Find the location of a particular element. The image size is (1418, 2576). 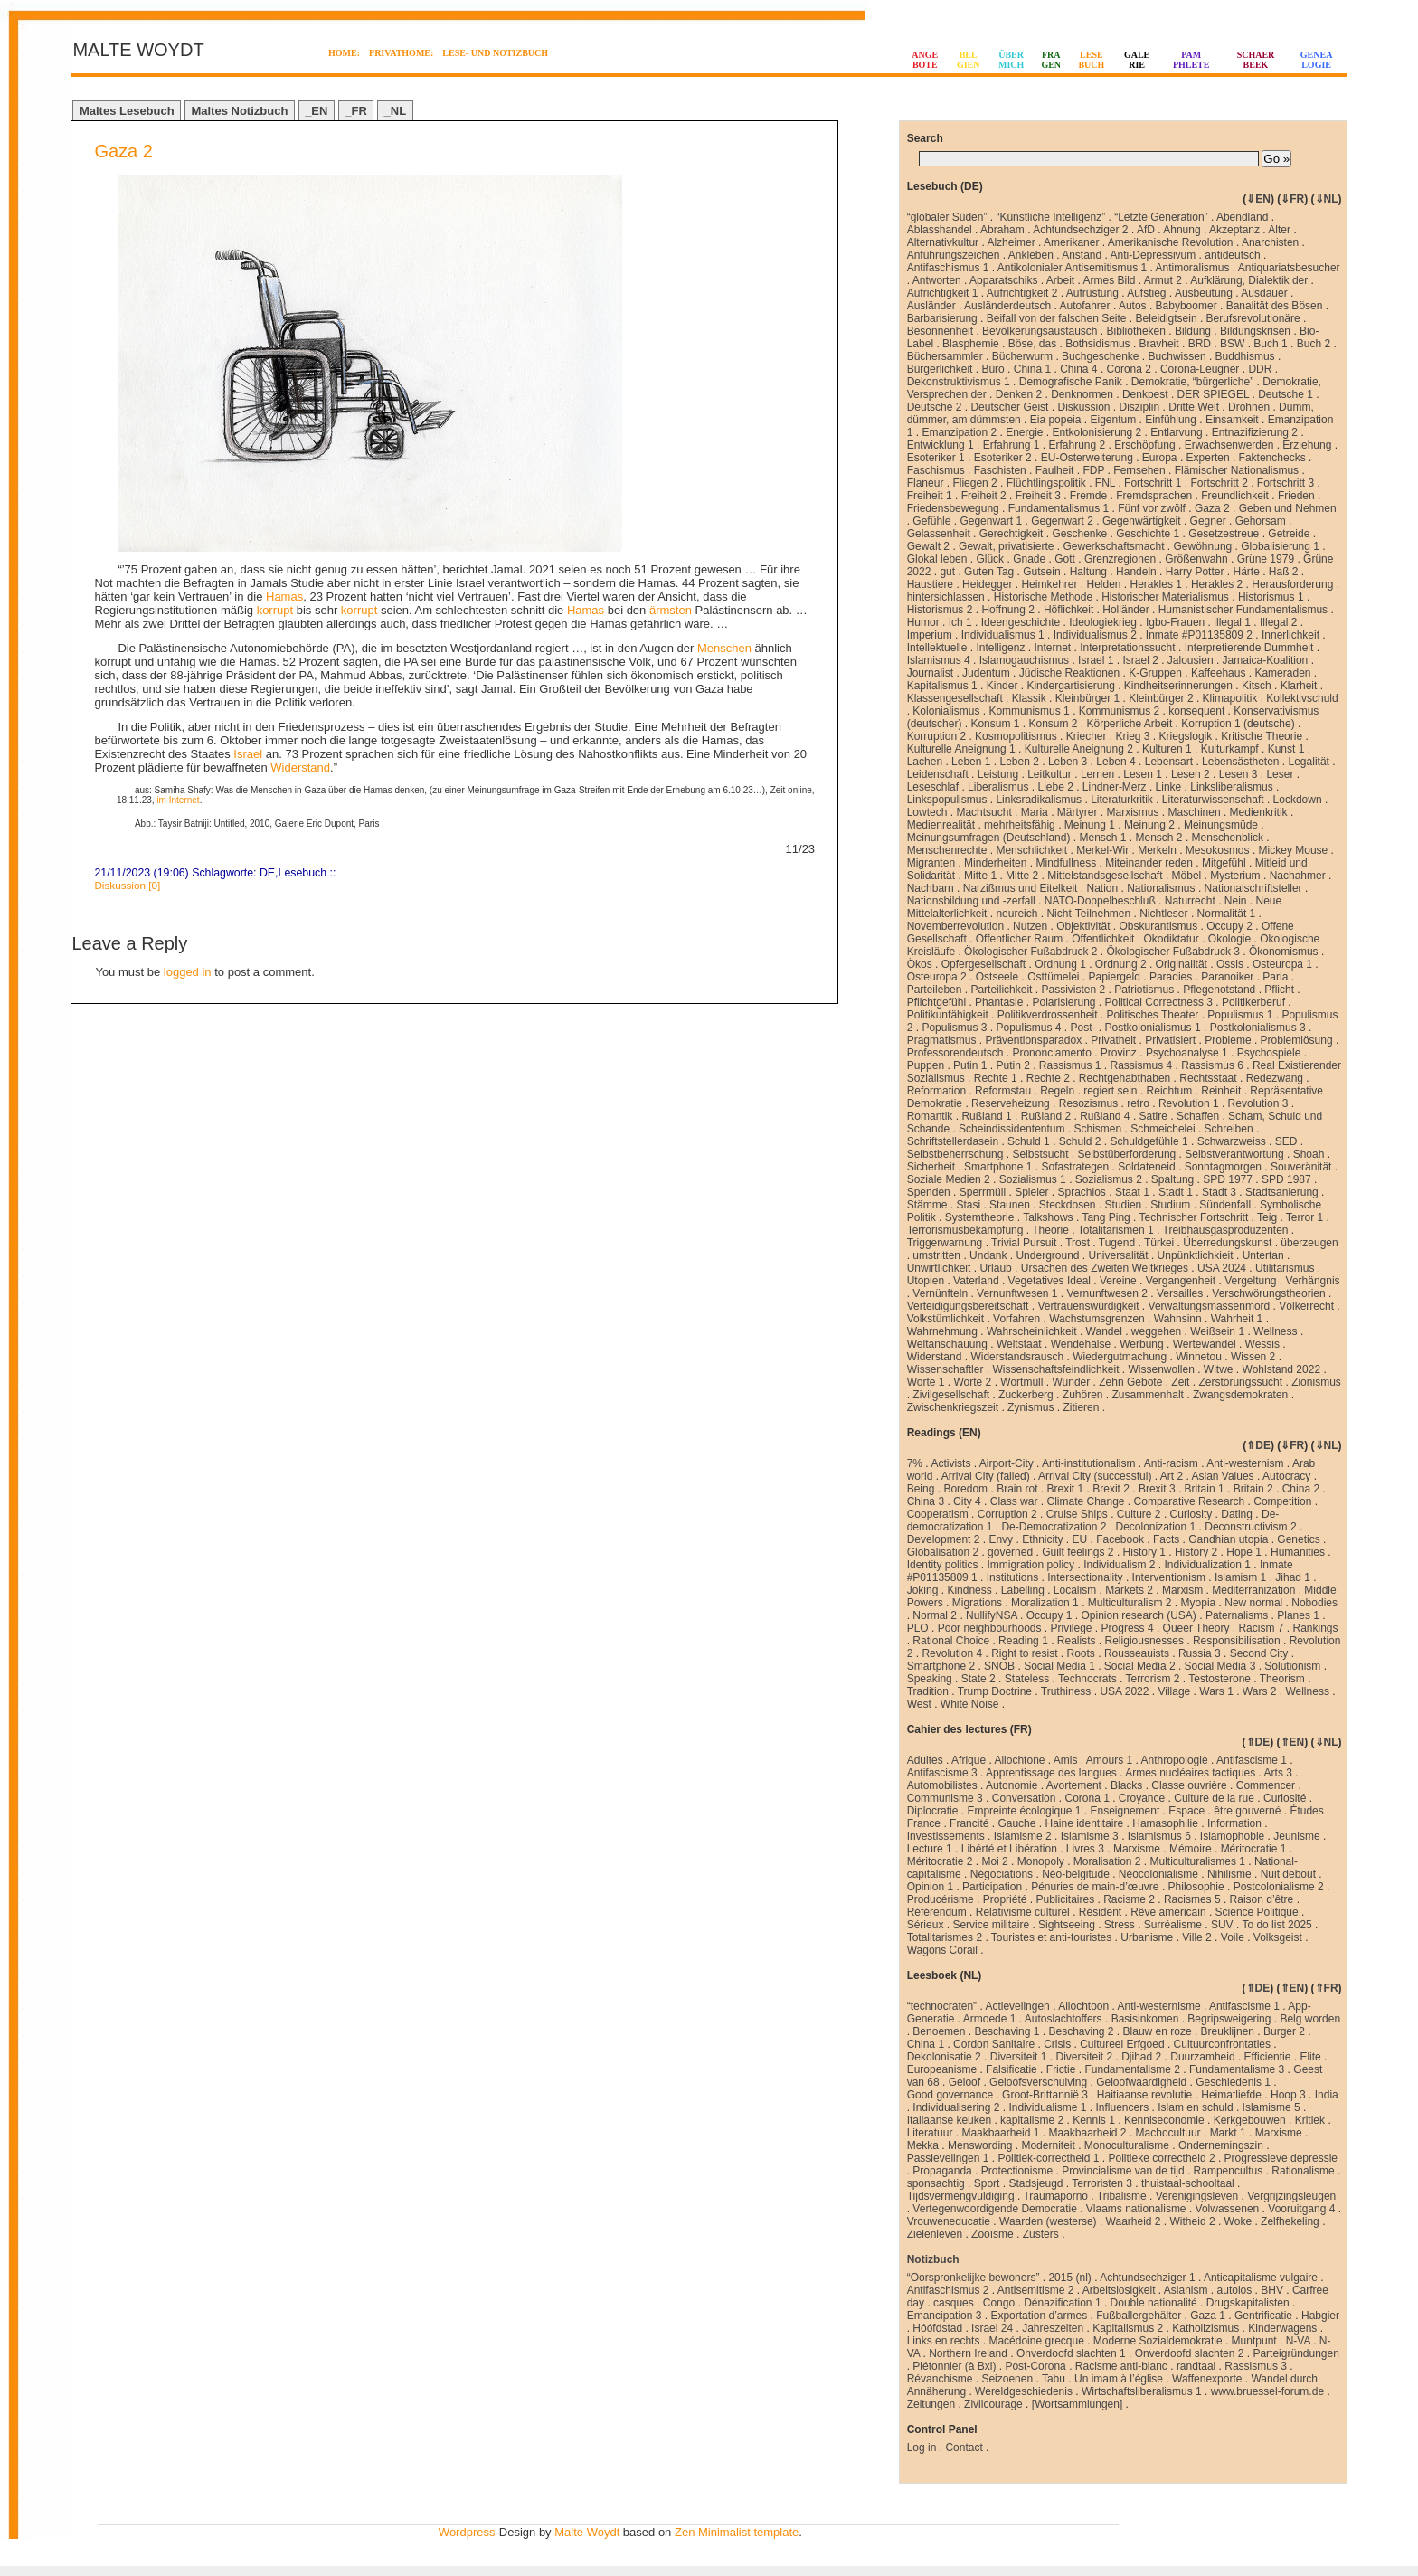

Zwangsdemokraten is located at coordinates (1240, 1394).